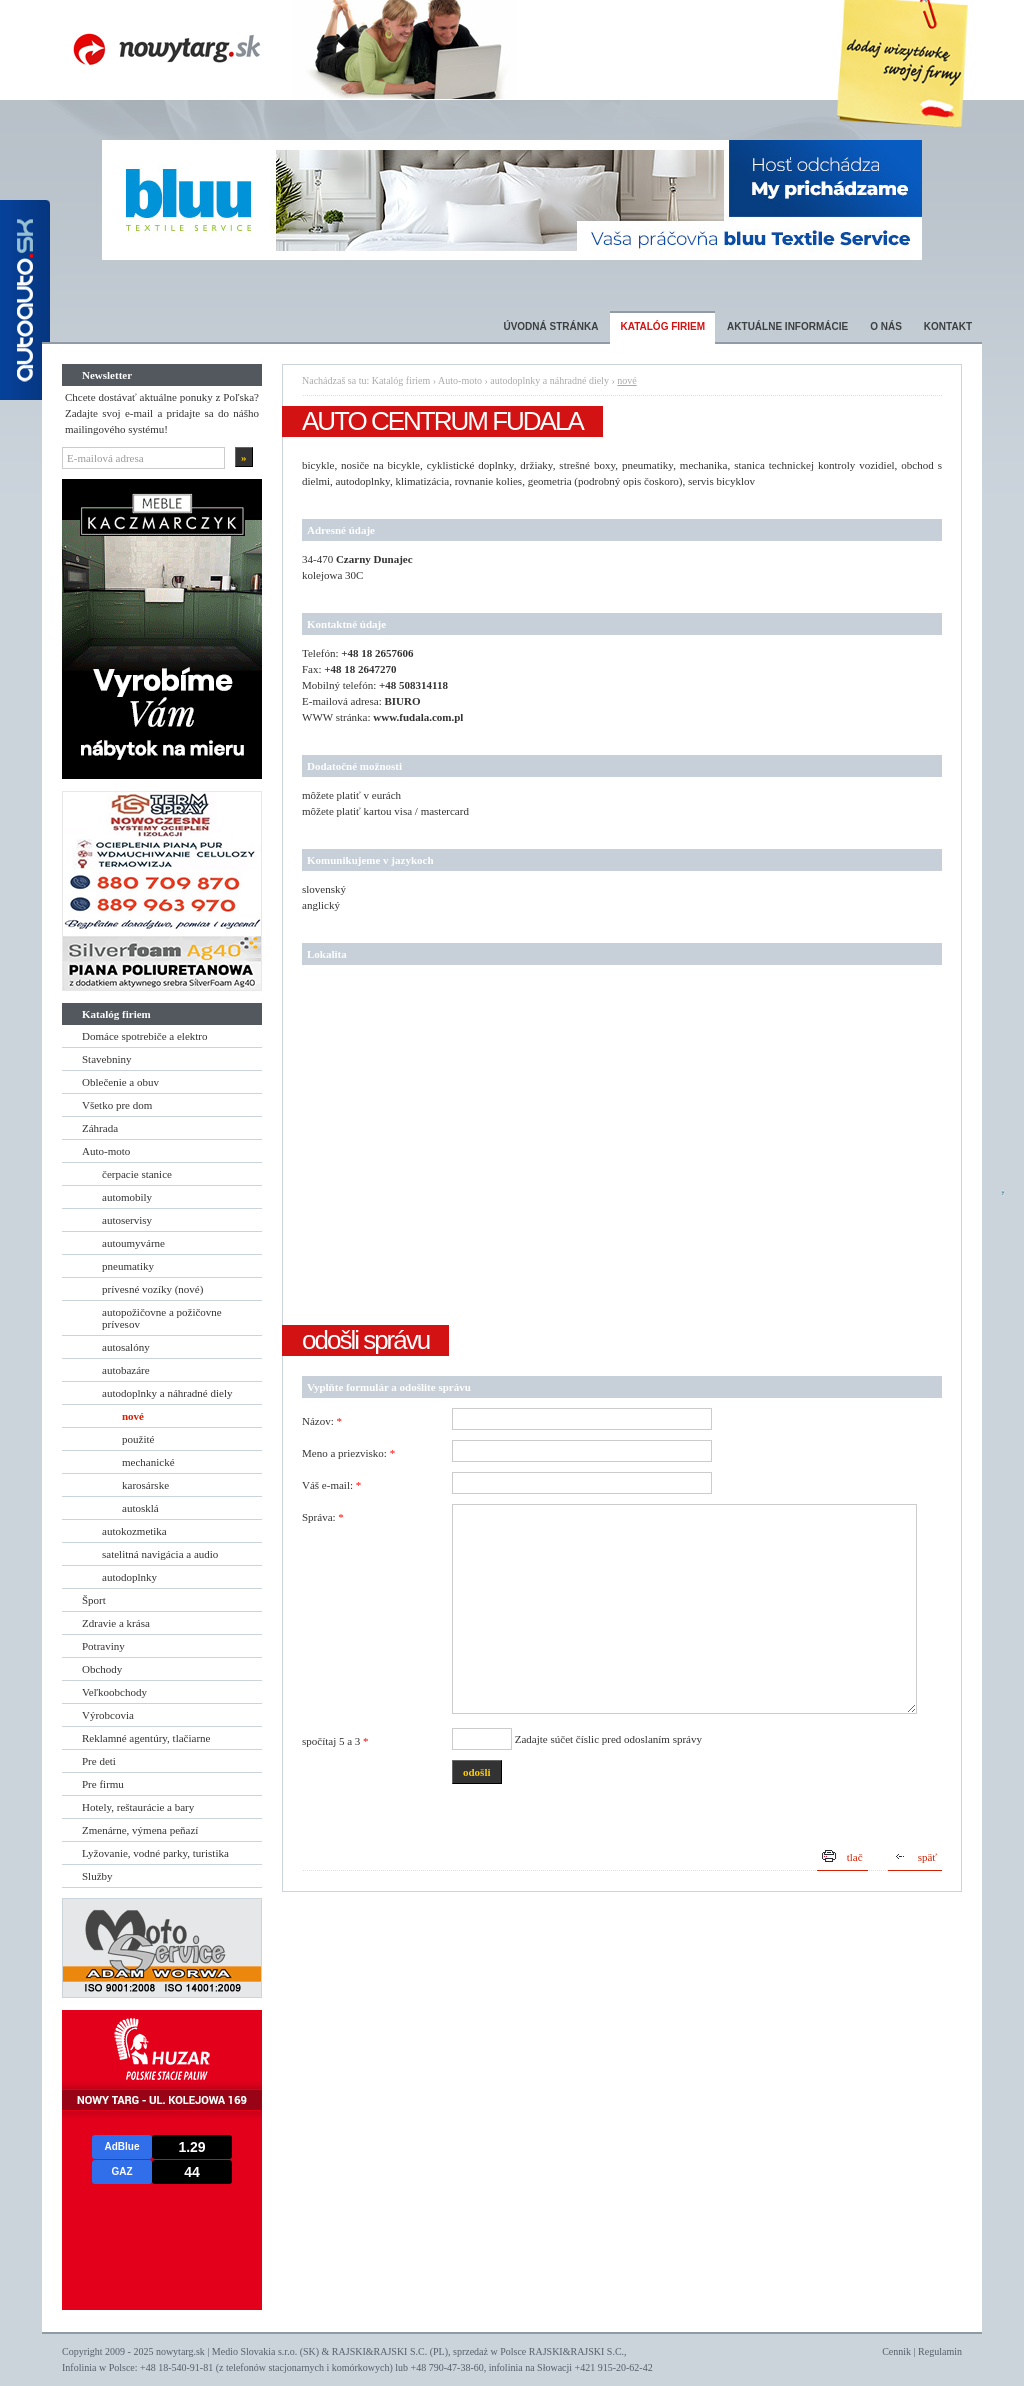 The width and height of the screenshot is (1024, 2386). I want to click on Pre firmu, so click(103, 1784).